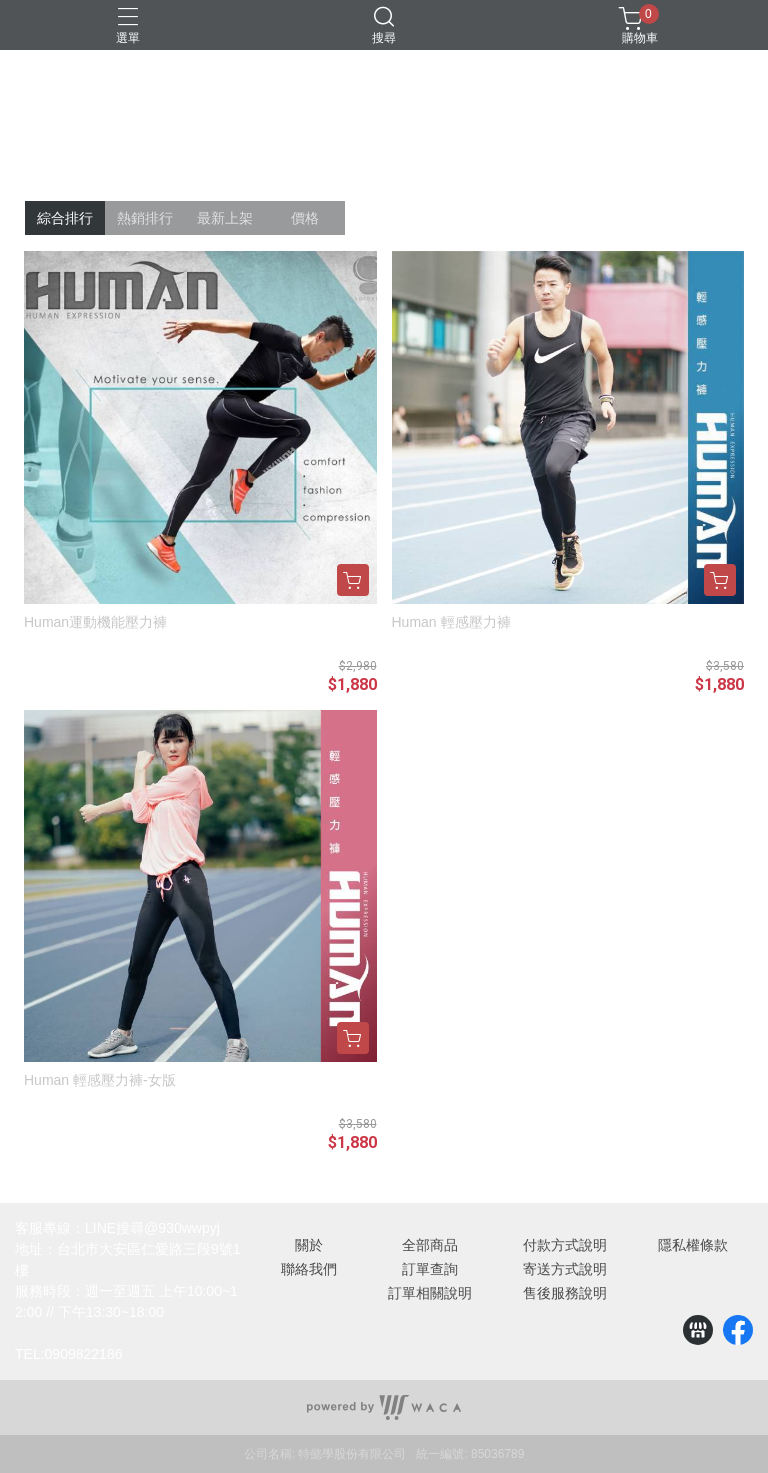 This screenshot has width=768, height=1473. I want to click on 聯絡我們, so click(309, 1269).